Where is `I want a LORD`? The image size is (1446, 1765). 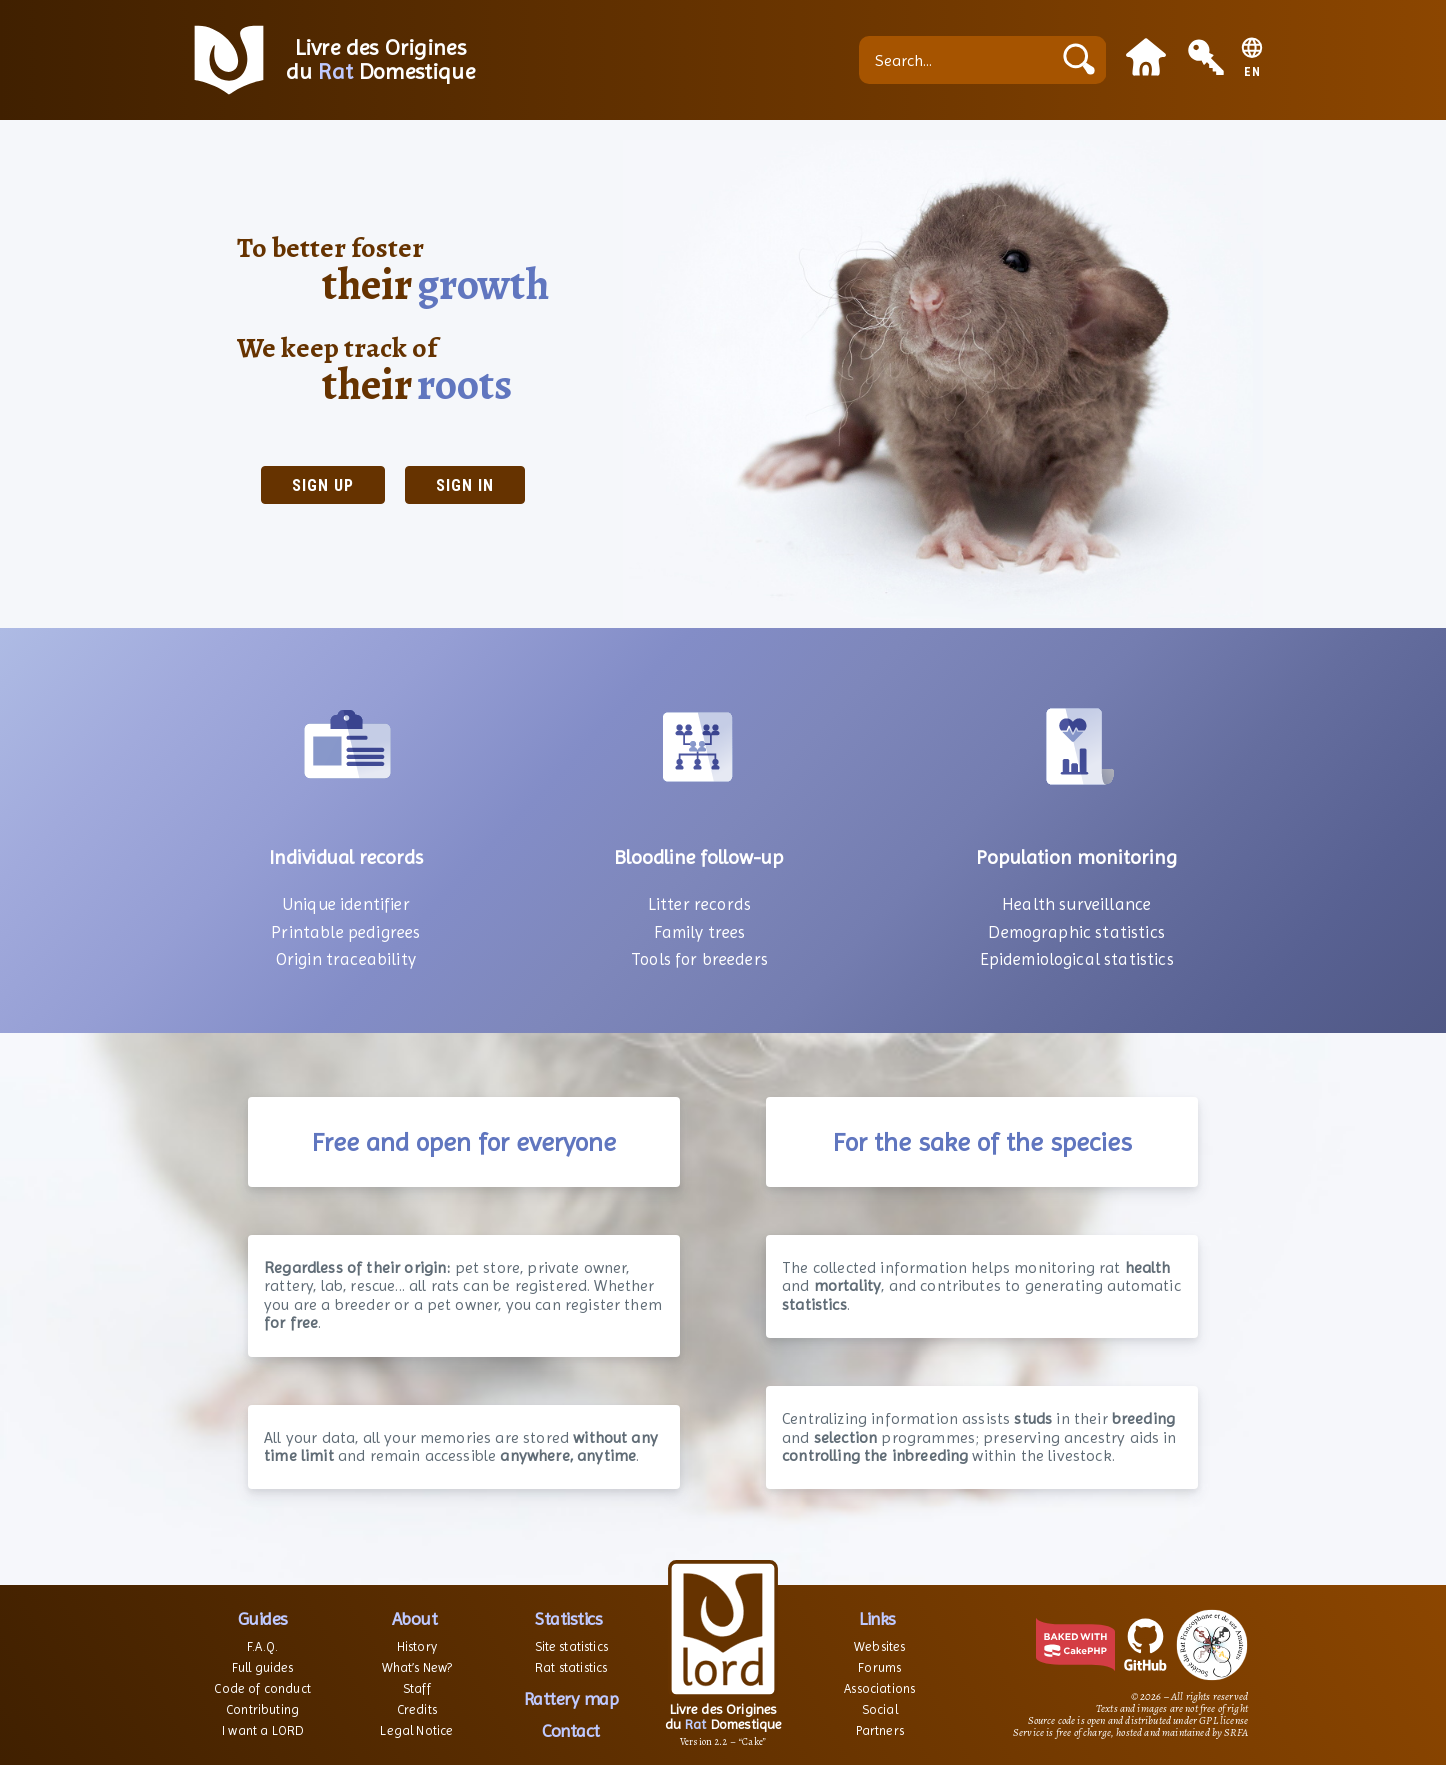 I want a LORD is located at coordinates (262, 1730).